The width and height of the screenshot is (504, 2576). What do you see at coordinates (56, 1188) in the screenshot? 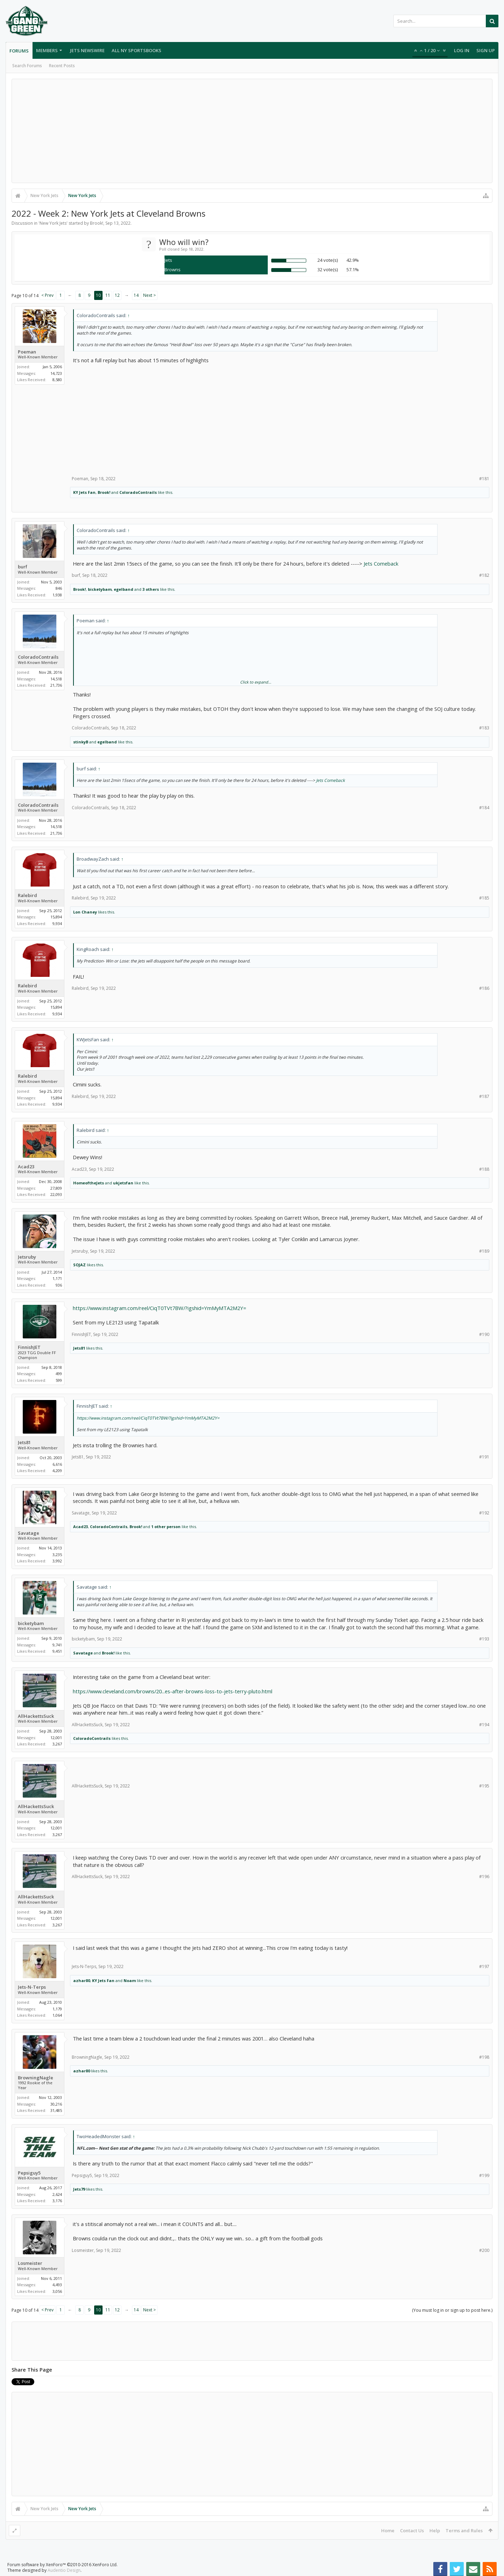
I see `27,809` at bounding box center [56, 1188].